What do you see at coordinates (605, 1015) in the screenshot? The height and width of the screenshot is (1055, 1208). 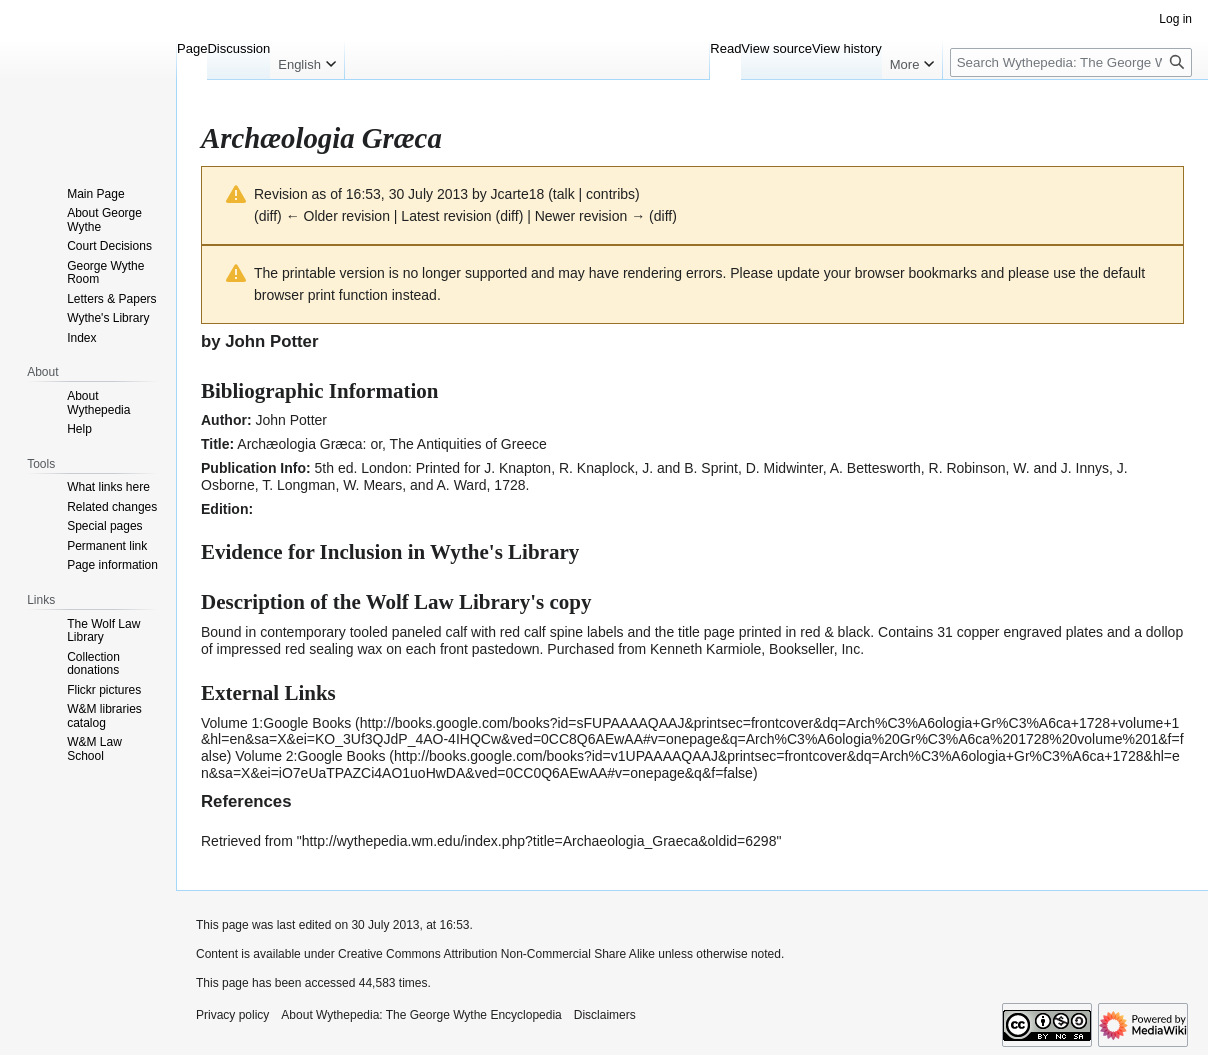 I see `Disclaimers` at bounding box center [605, 1015].